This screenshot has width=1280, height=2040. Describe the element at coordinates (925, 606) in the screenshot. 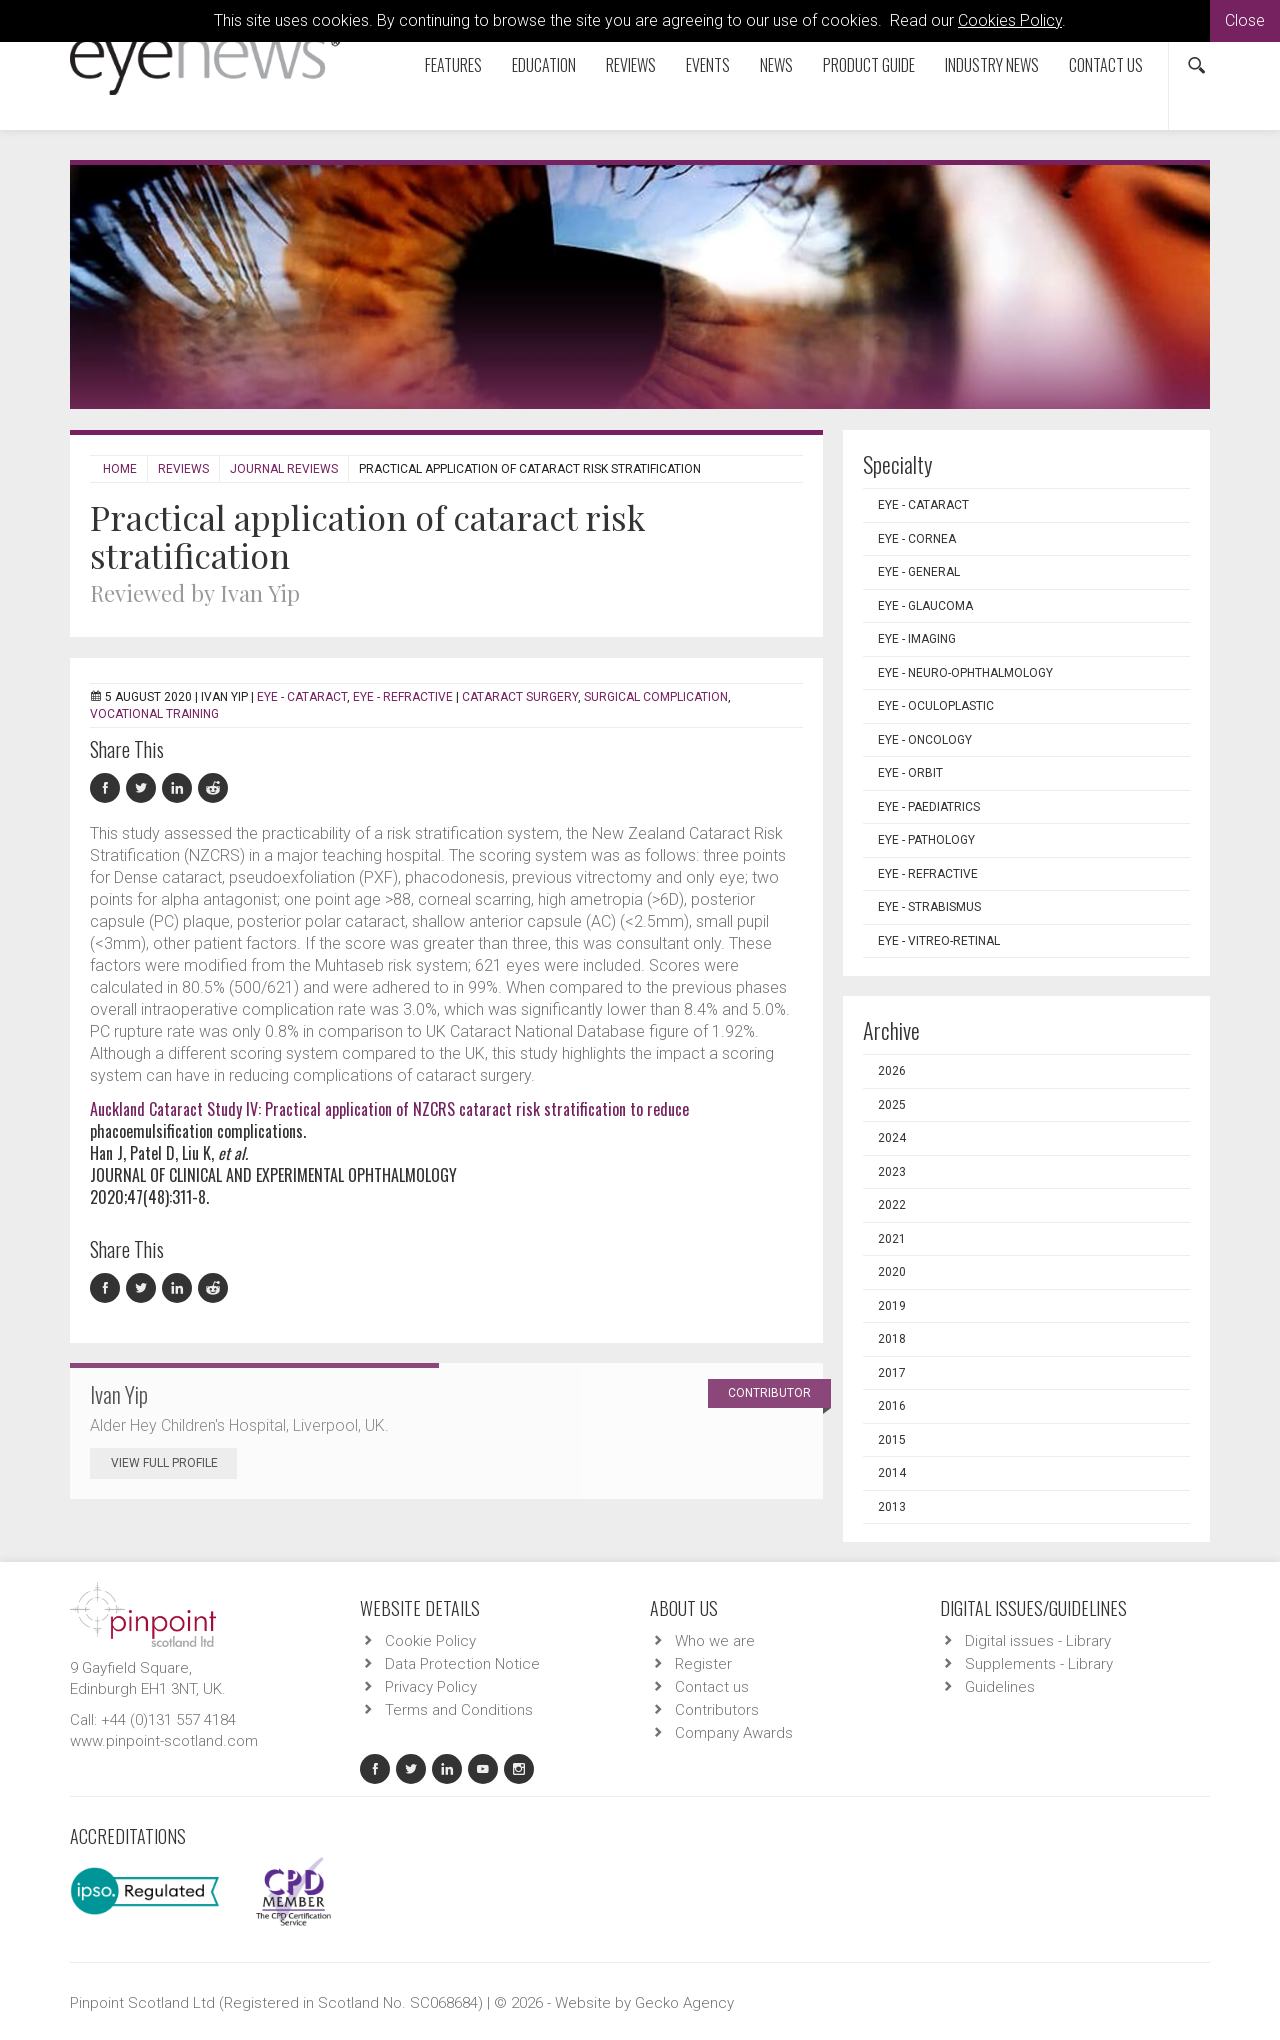

I see `EYE - Glaucoma` at that location.